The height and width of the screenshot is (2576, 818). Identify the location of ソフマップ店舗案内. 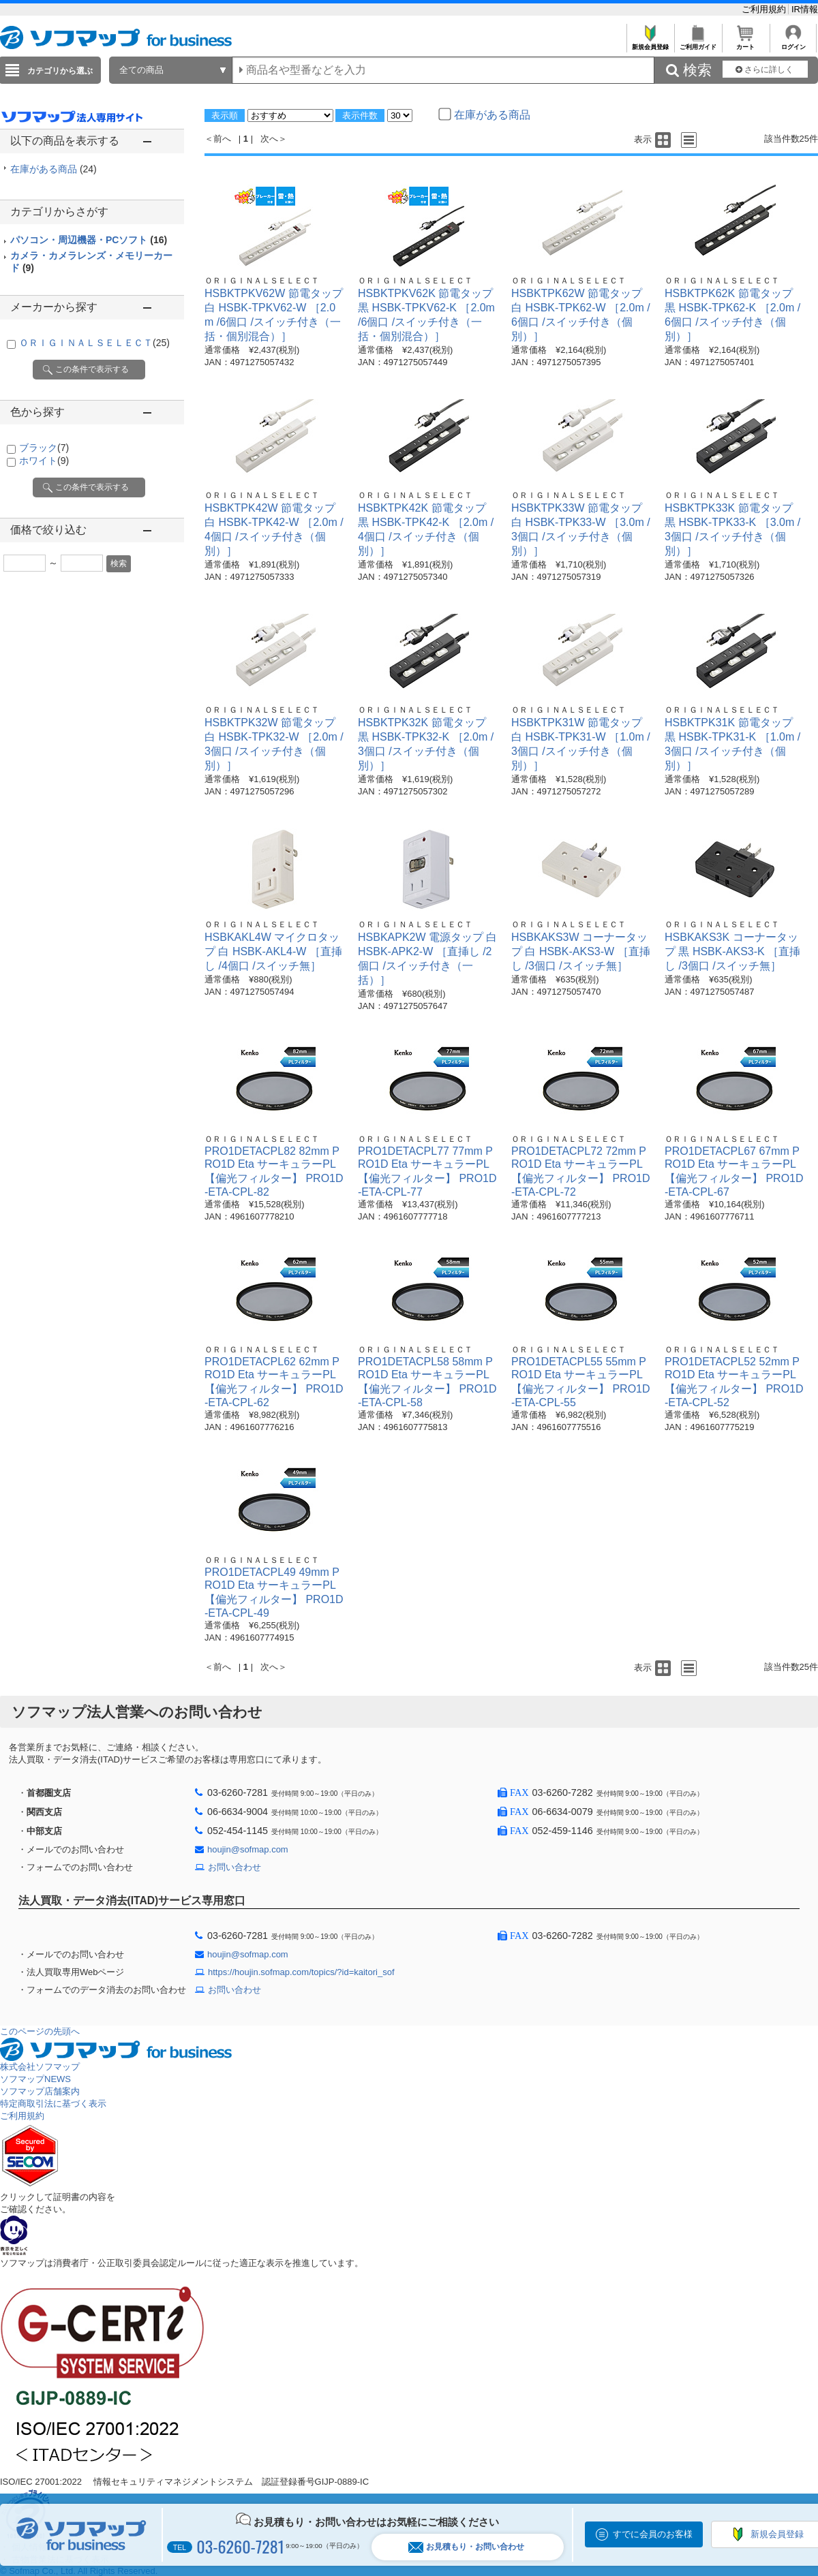
(40, 2091).